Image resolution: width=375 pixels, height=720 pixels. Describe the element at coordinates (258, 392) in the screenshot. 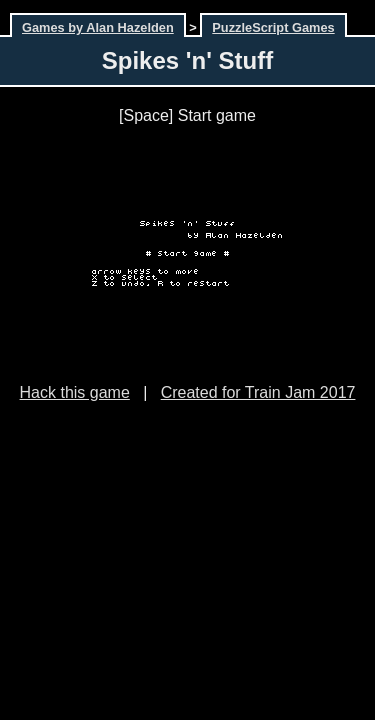

I see `Created for Train Jam 2017` at that location.